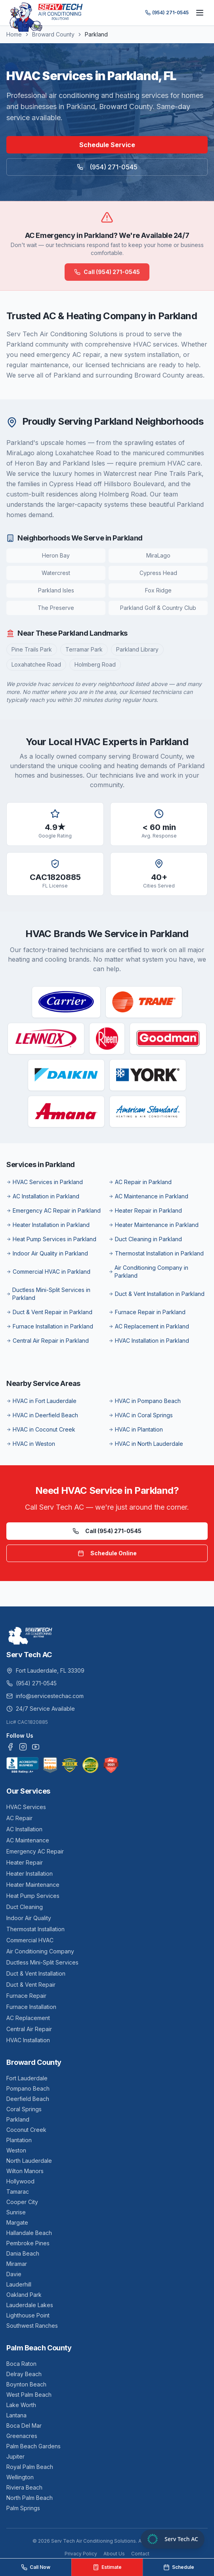  I want to click on Palm Springs, so click(23, 2508).